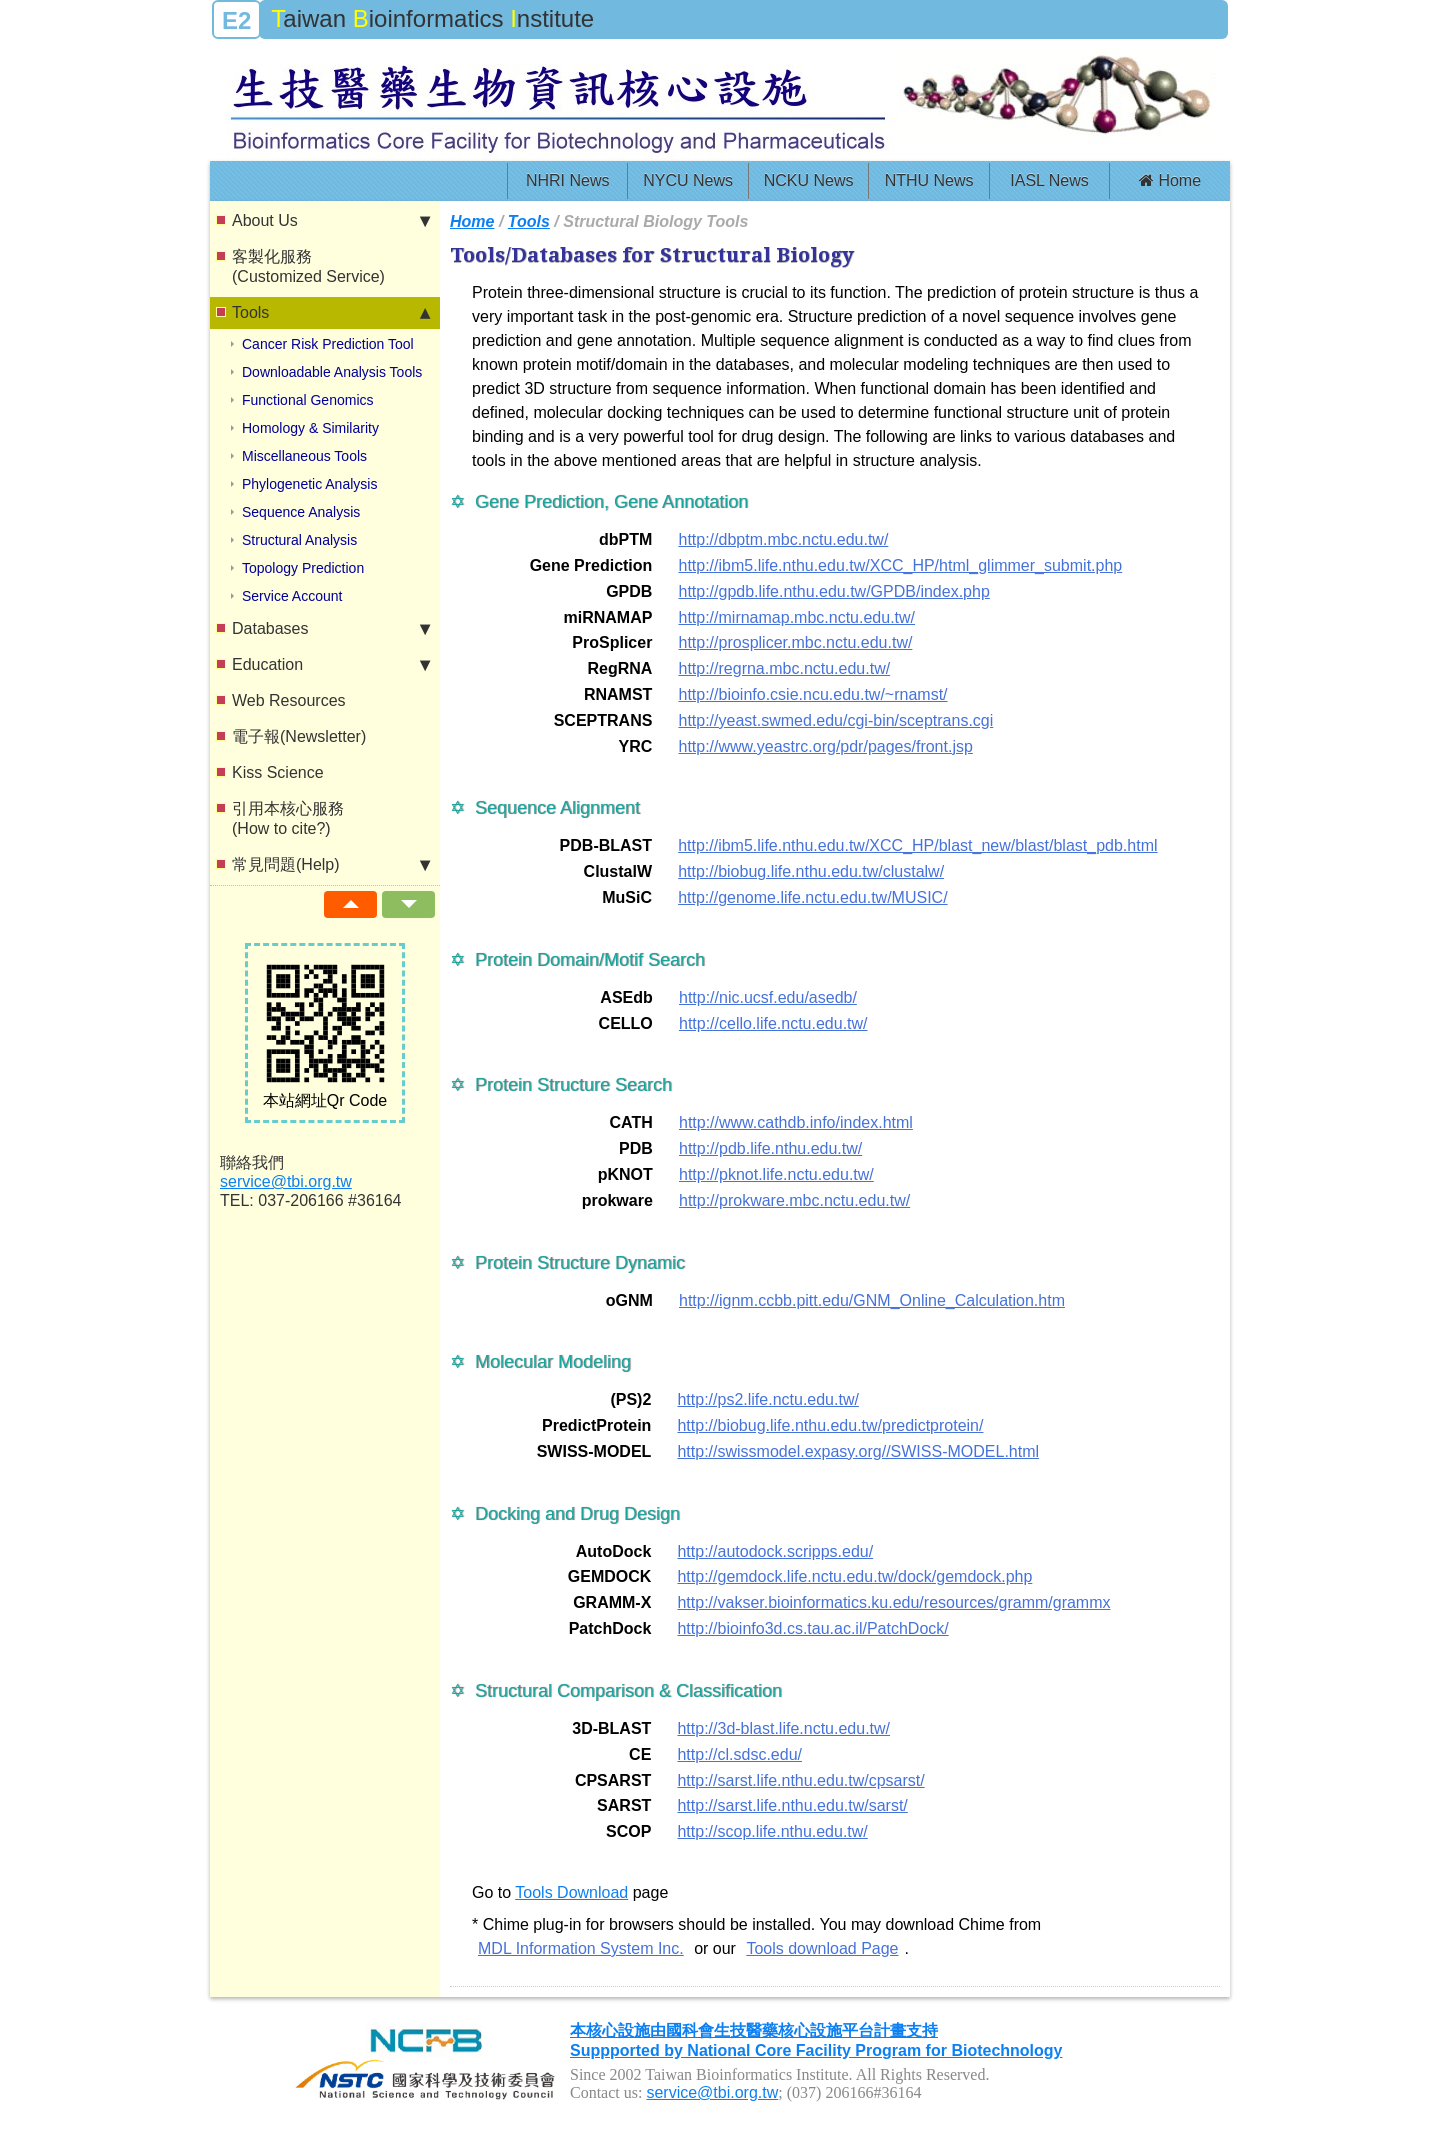 The height and width of the screenshot is (2139, 1440). I want to click on http://sarst.life.nthu.edu.tw/cpsarst/, so click(800, 1780).